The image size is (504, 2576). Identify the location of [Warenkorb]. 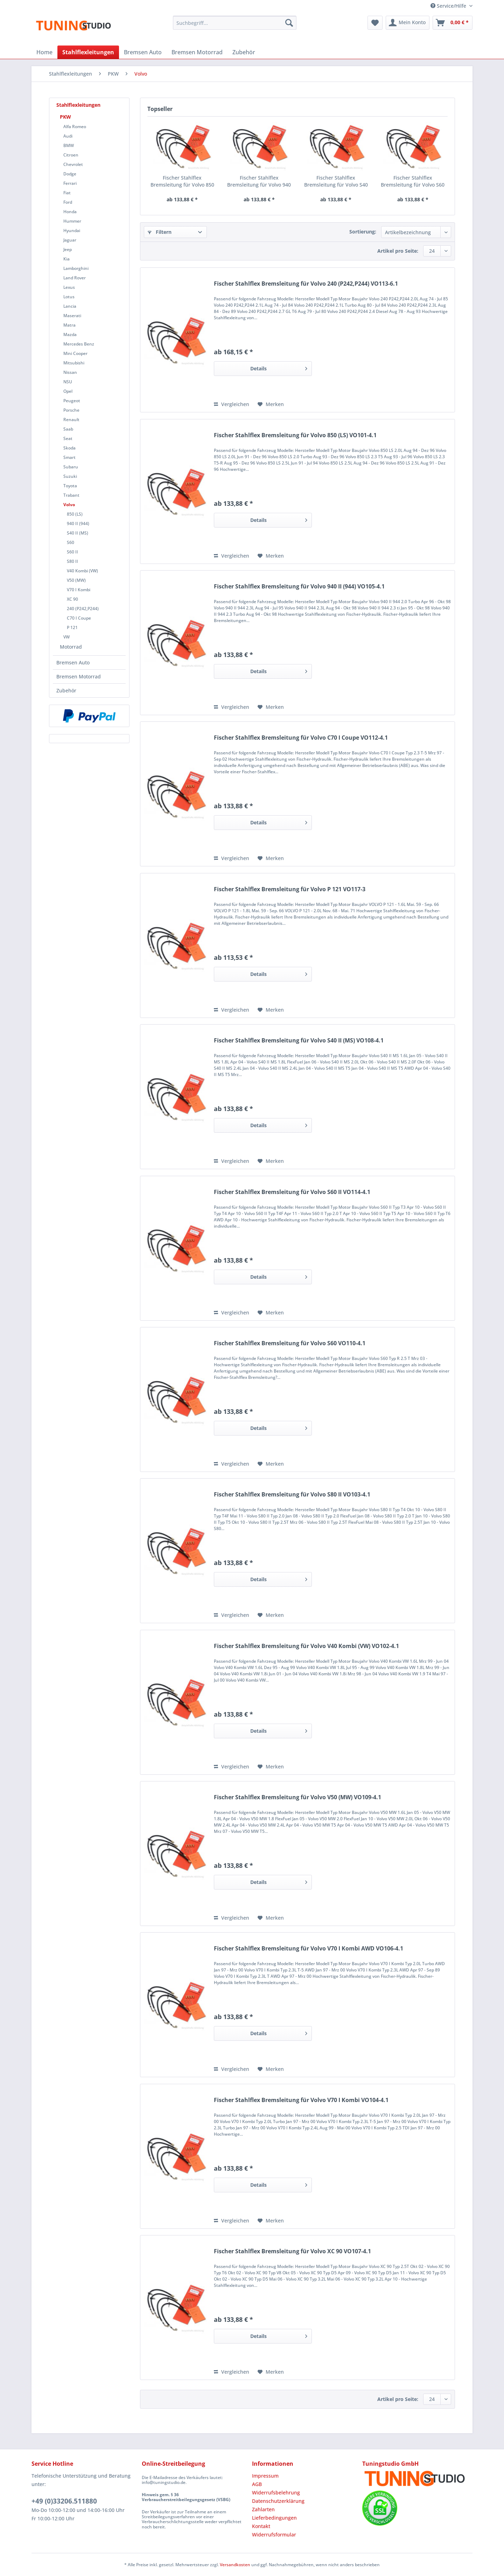
(452, 23).